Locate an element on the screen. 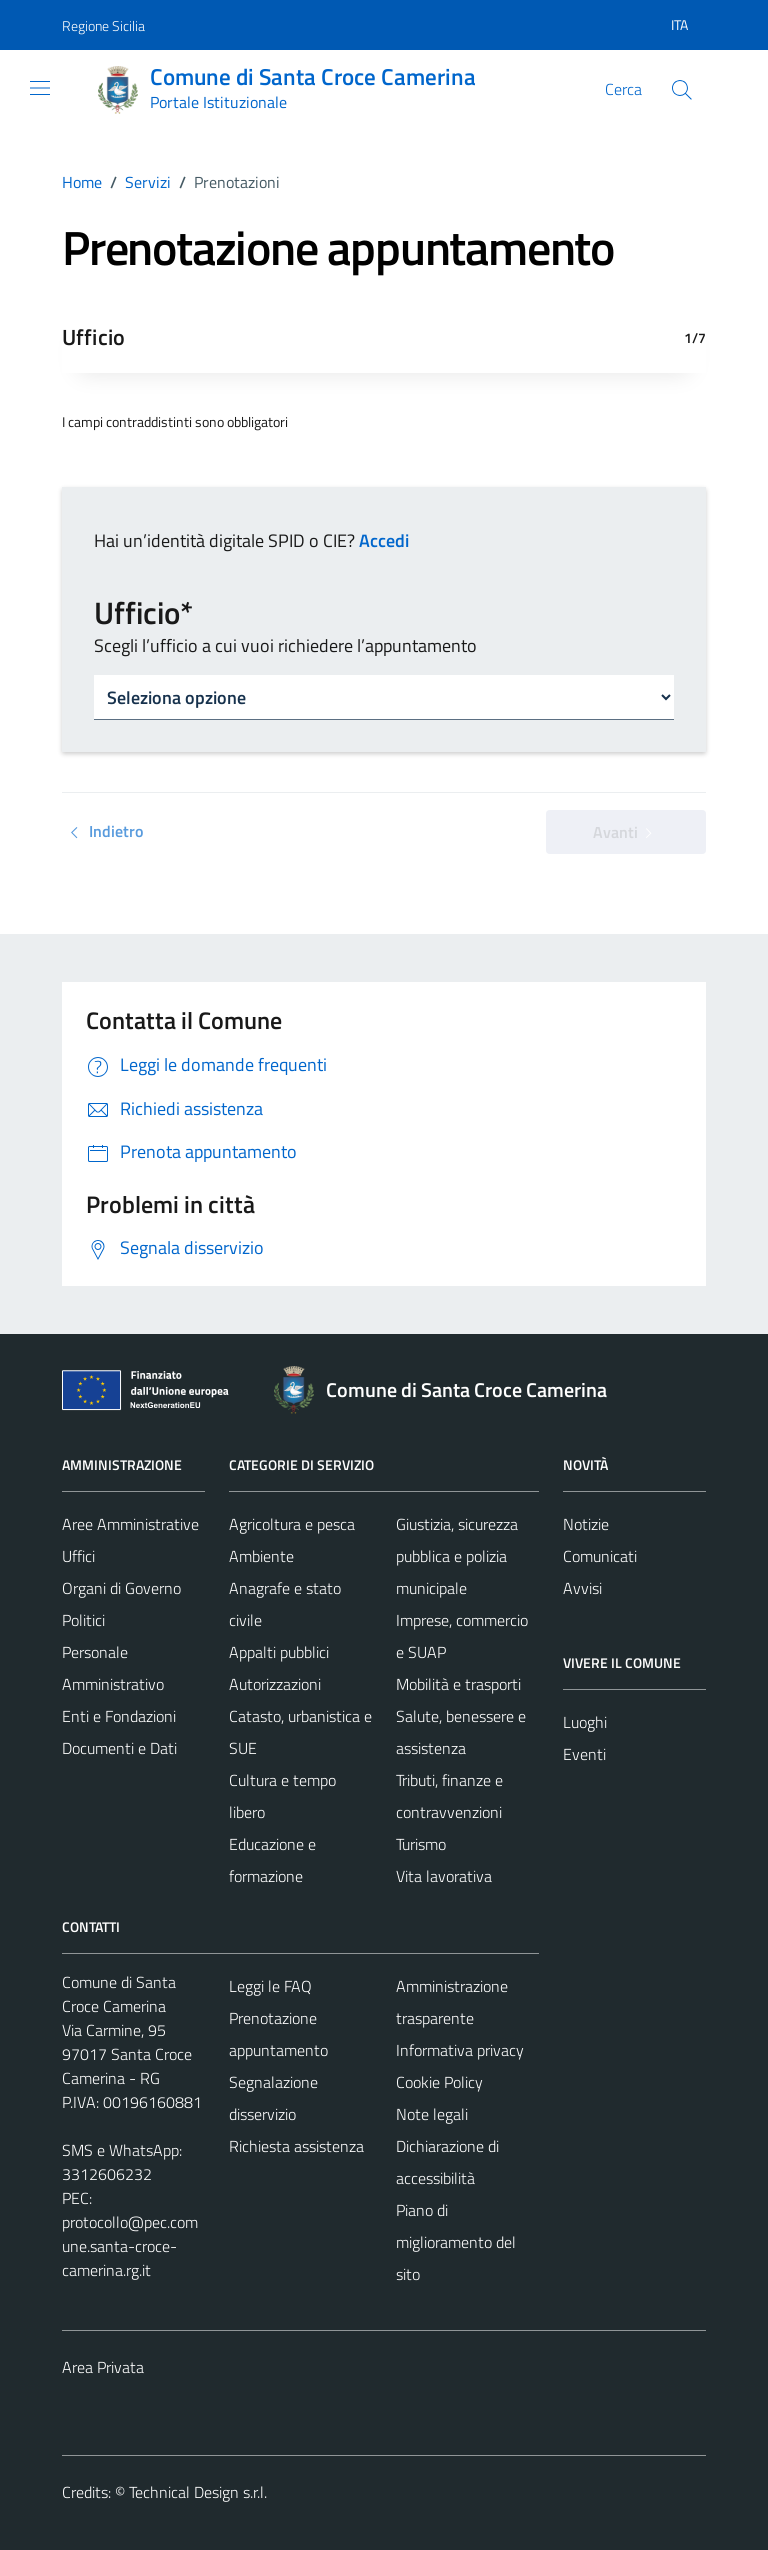  Enti e Fondazioni is located at coordinates (119, 1716).